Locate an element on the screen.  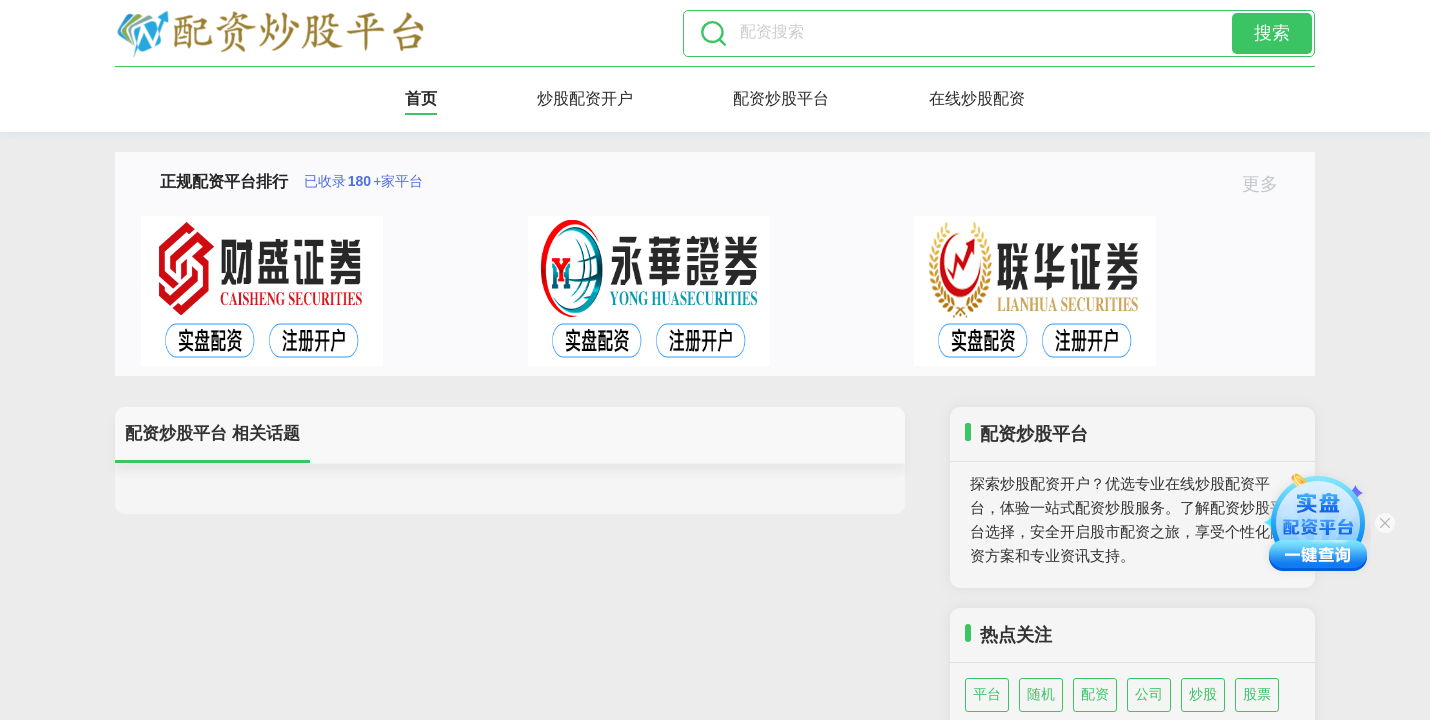
炒股 is located at coordinates (1203, 694).